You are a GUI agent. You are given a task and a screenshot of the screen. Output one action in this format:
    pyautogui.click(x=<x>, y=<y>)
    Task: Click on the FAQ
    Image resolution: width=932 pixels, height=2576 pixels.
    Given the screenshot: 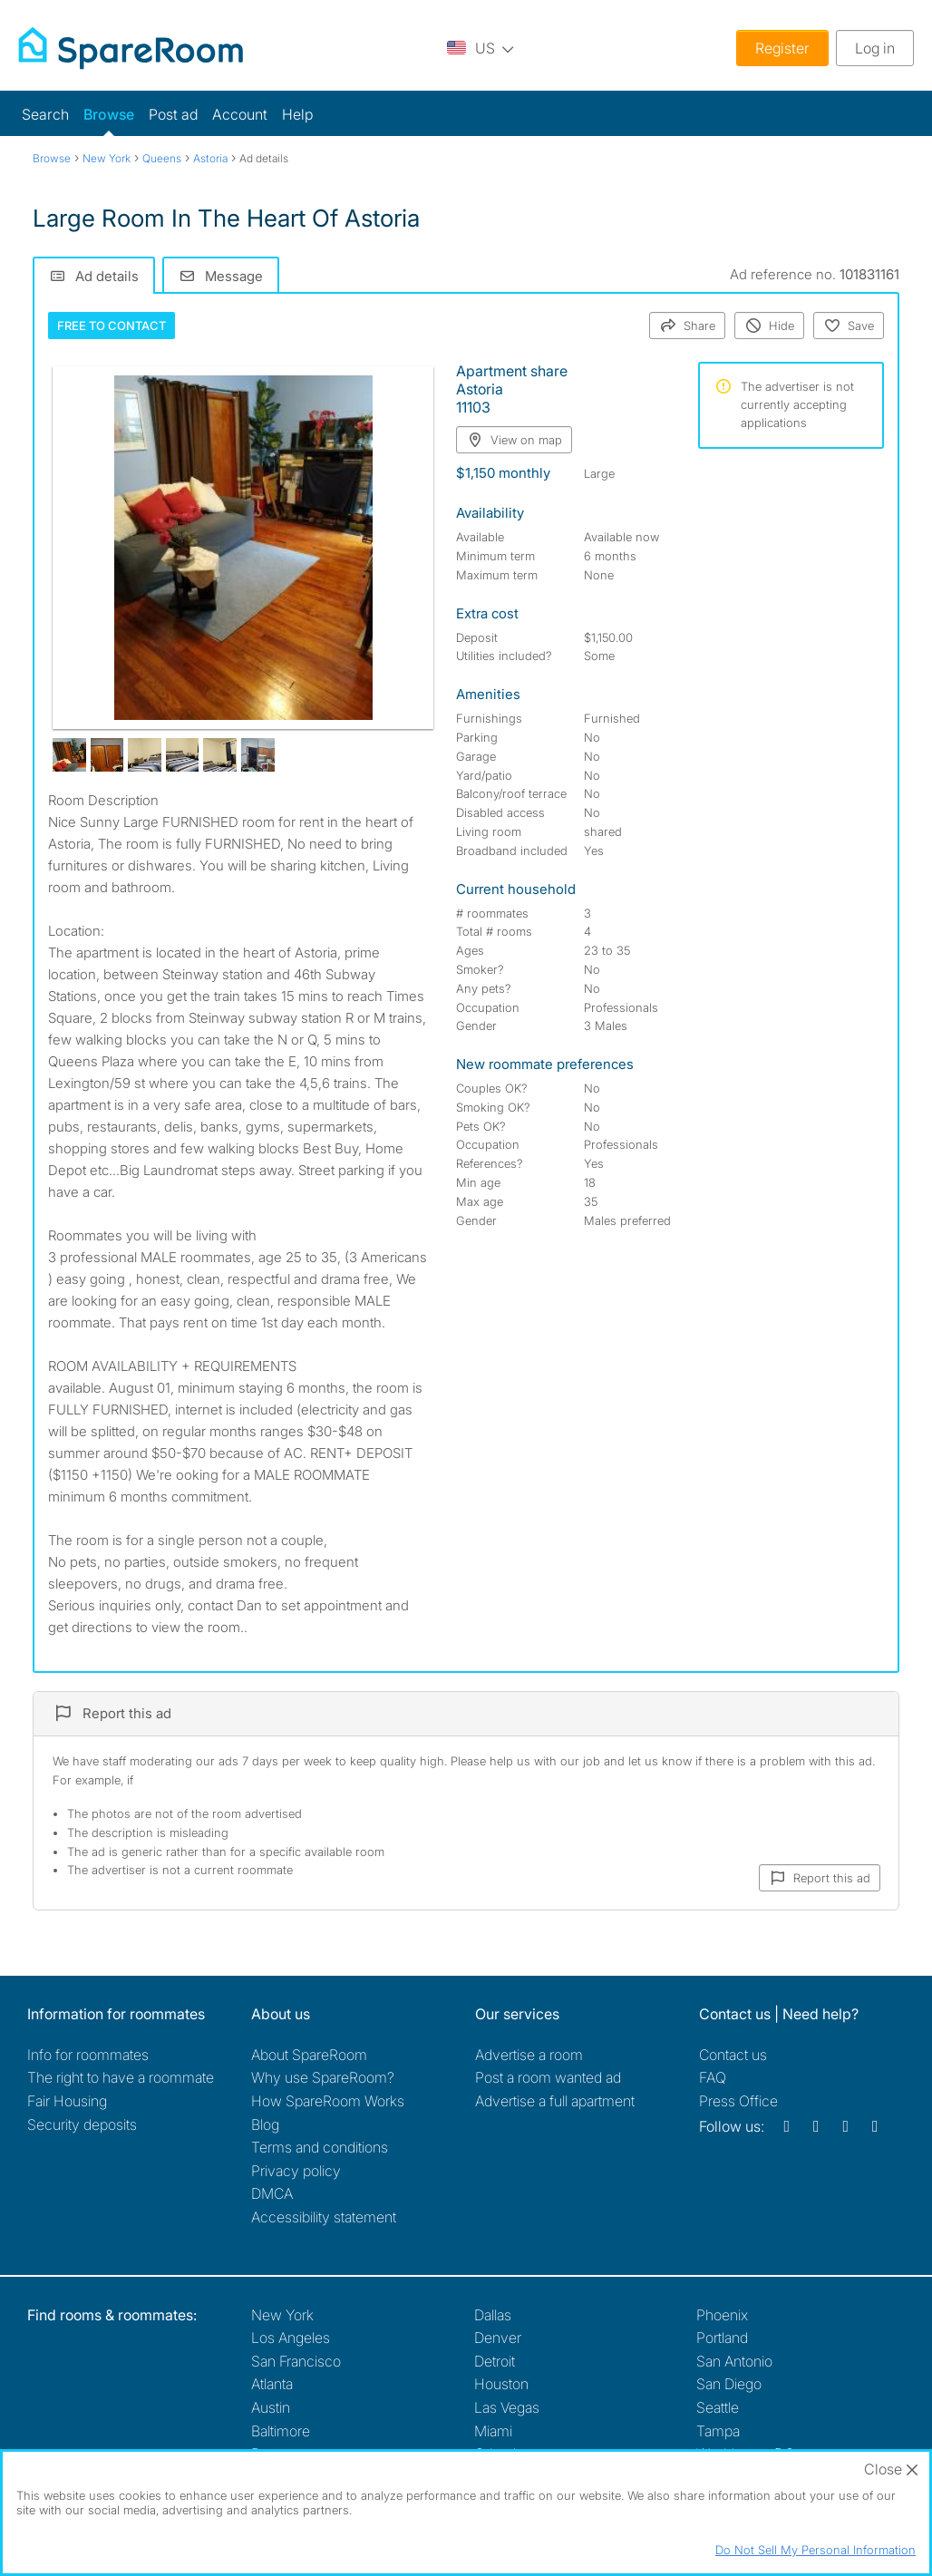 What is the action you would take?
    pyautogui.click(x=712, y=2077)
    